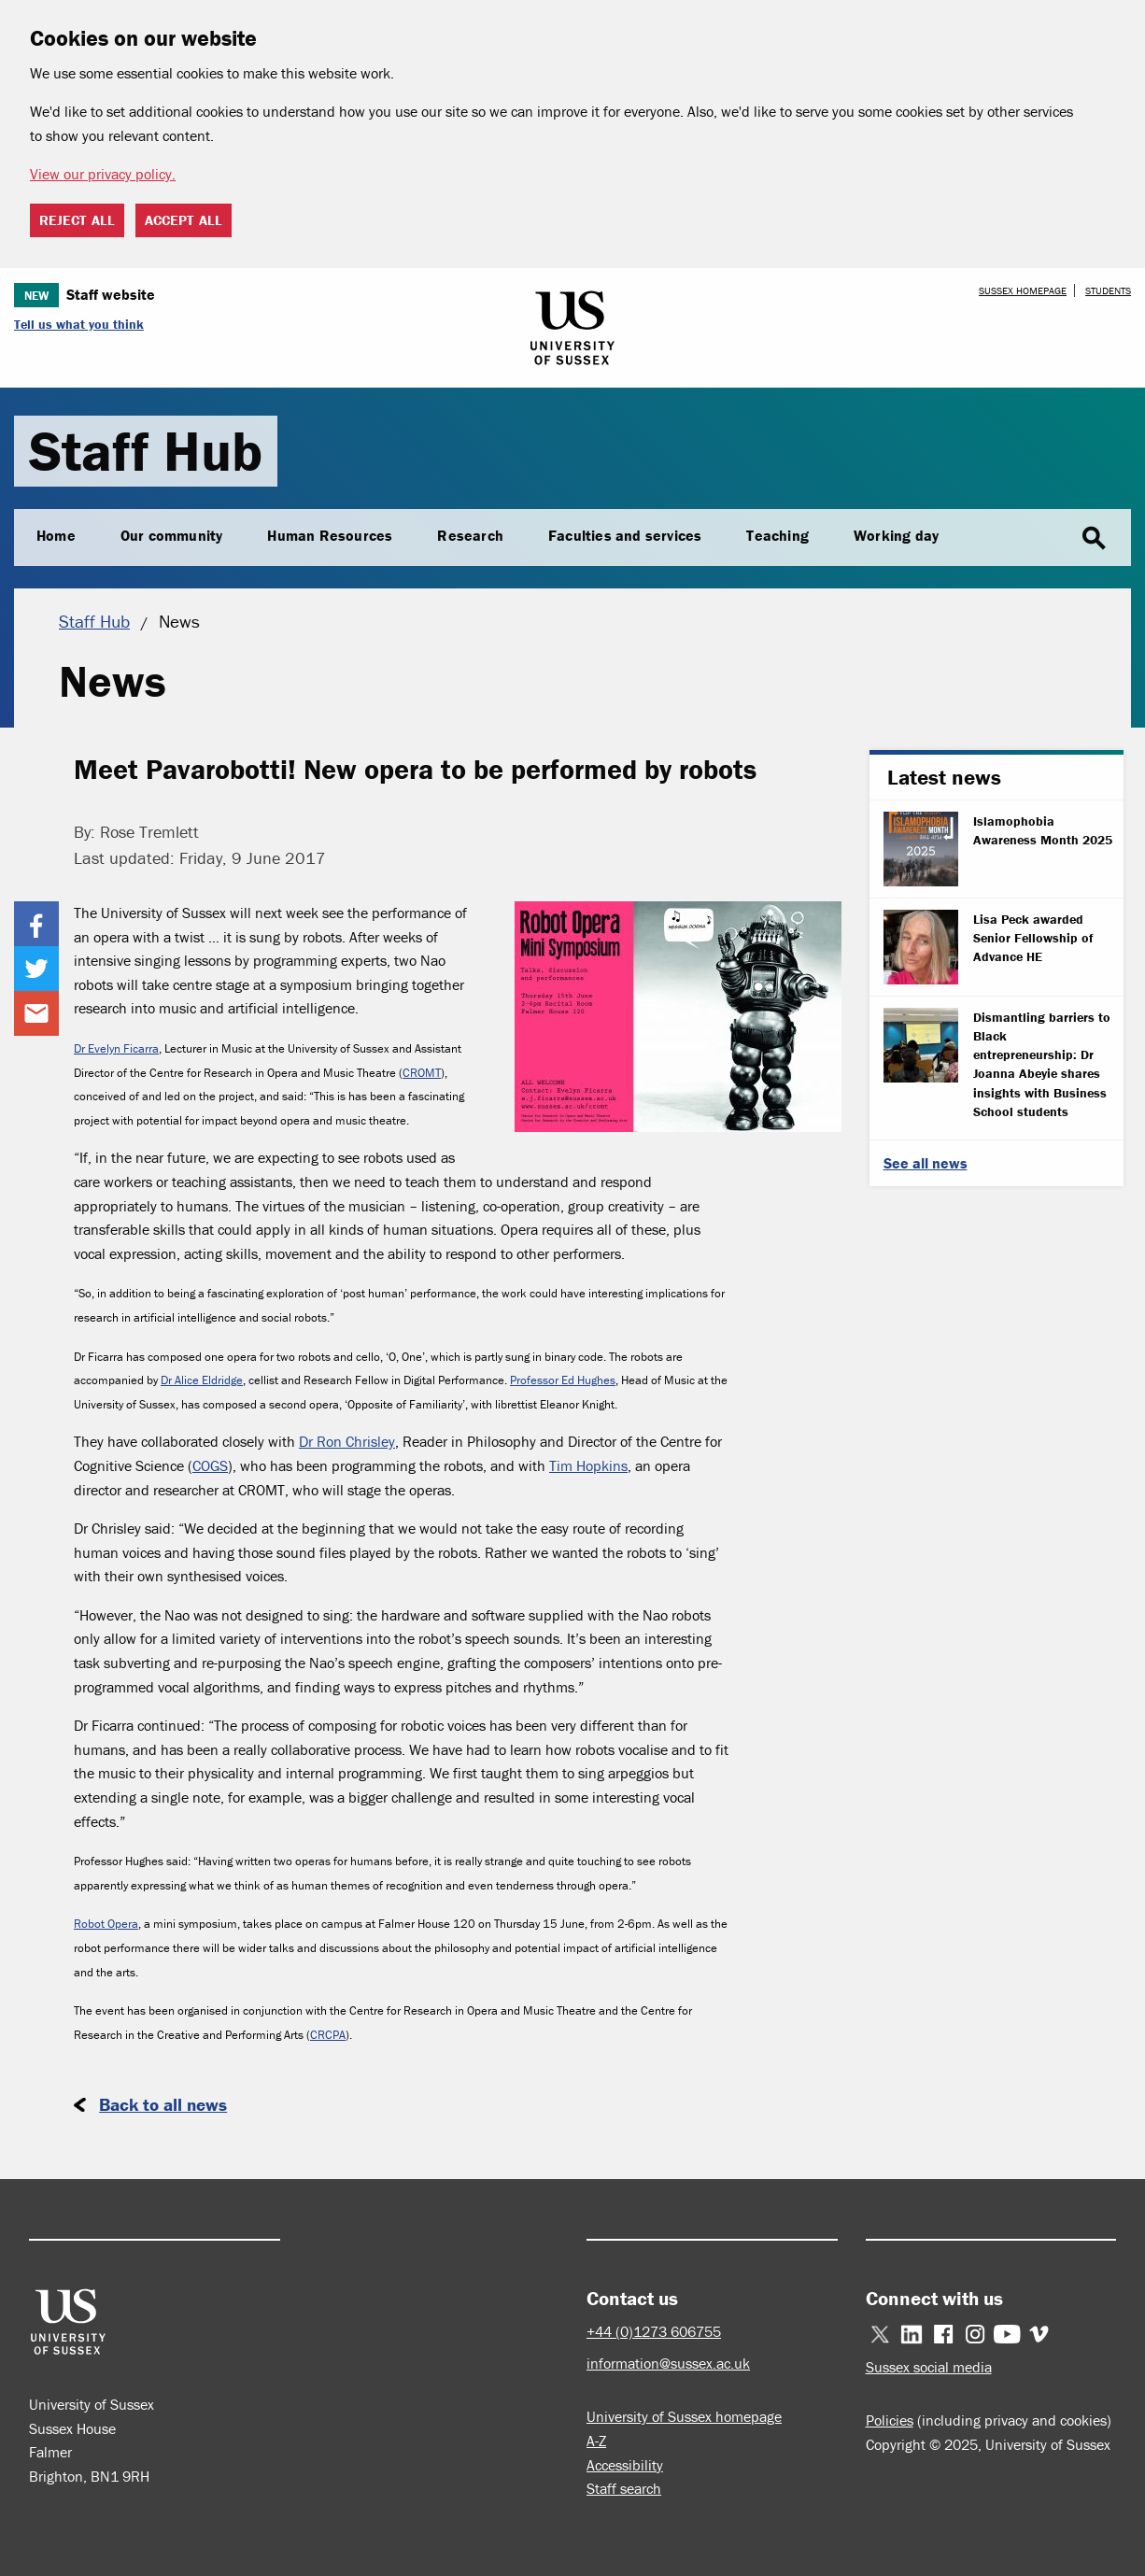  I want to click on Our community, so click(171, 535).